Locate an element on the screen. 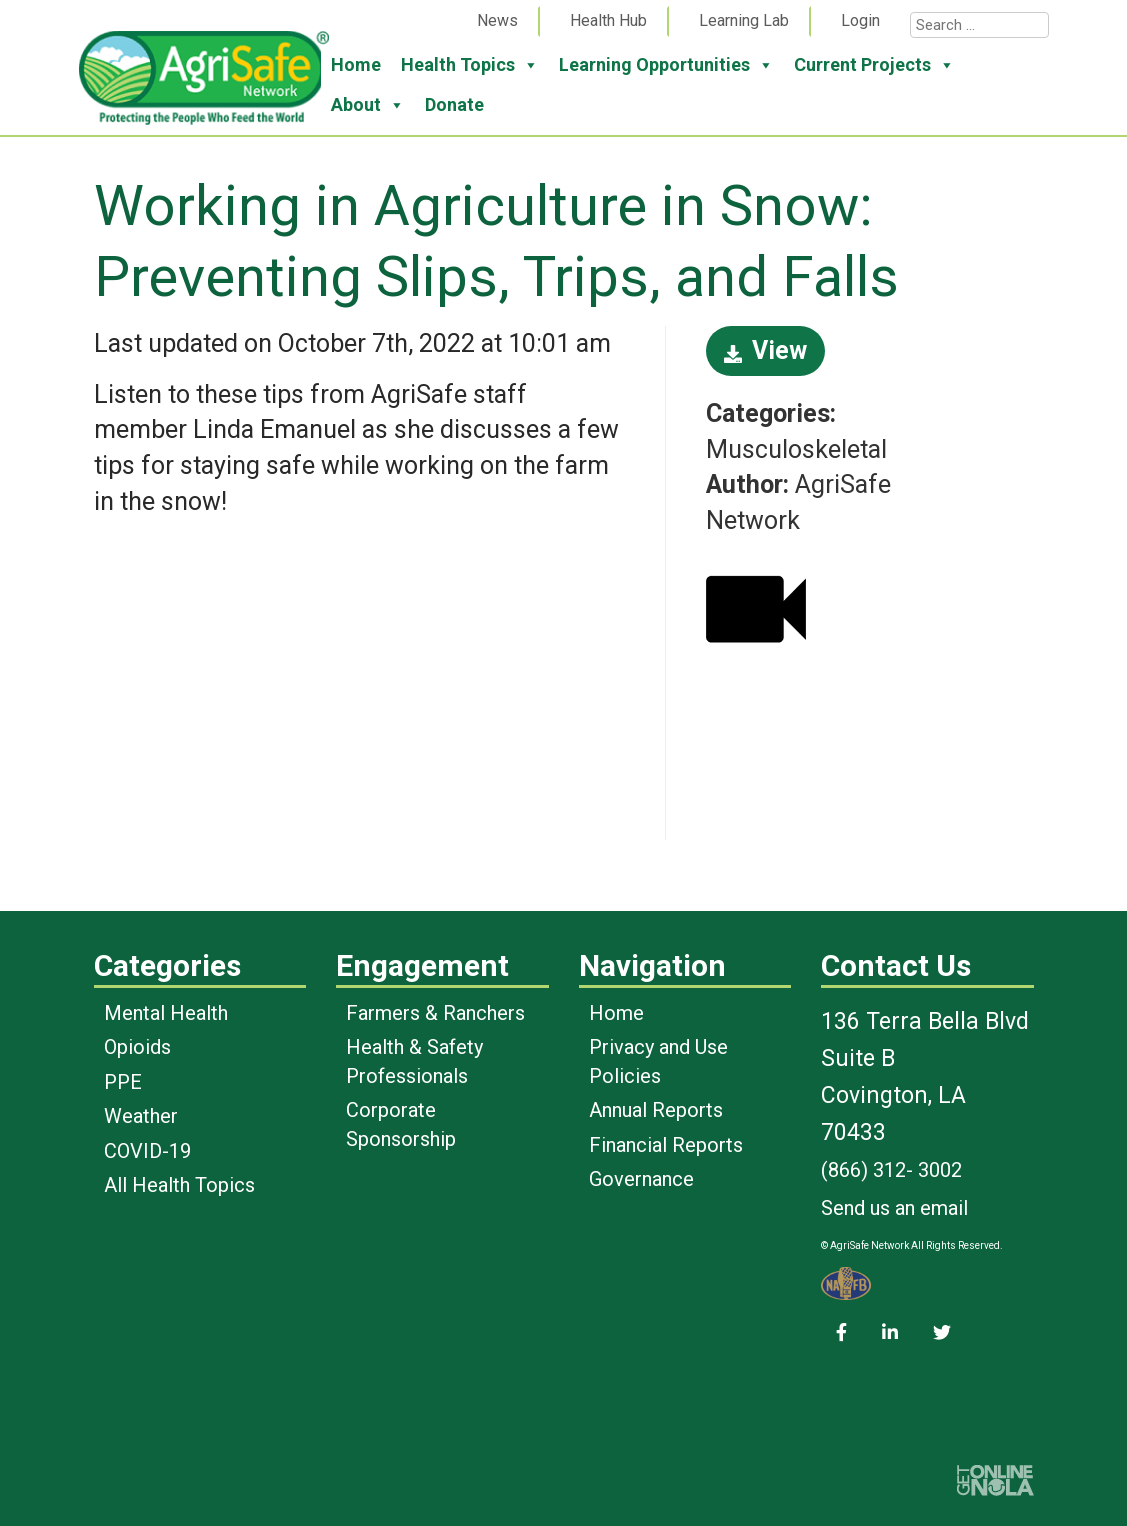  Governance is located at coordinates (641, 1179).